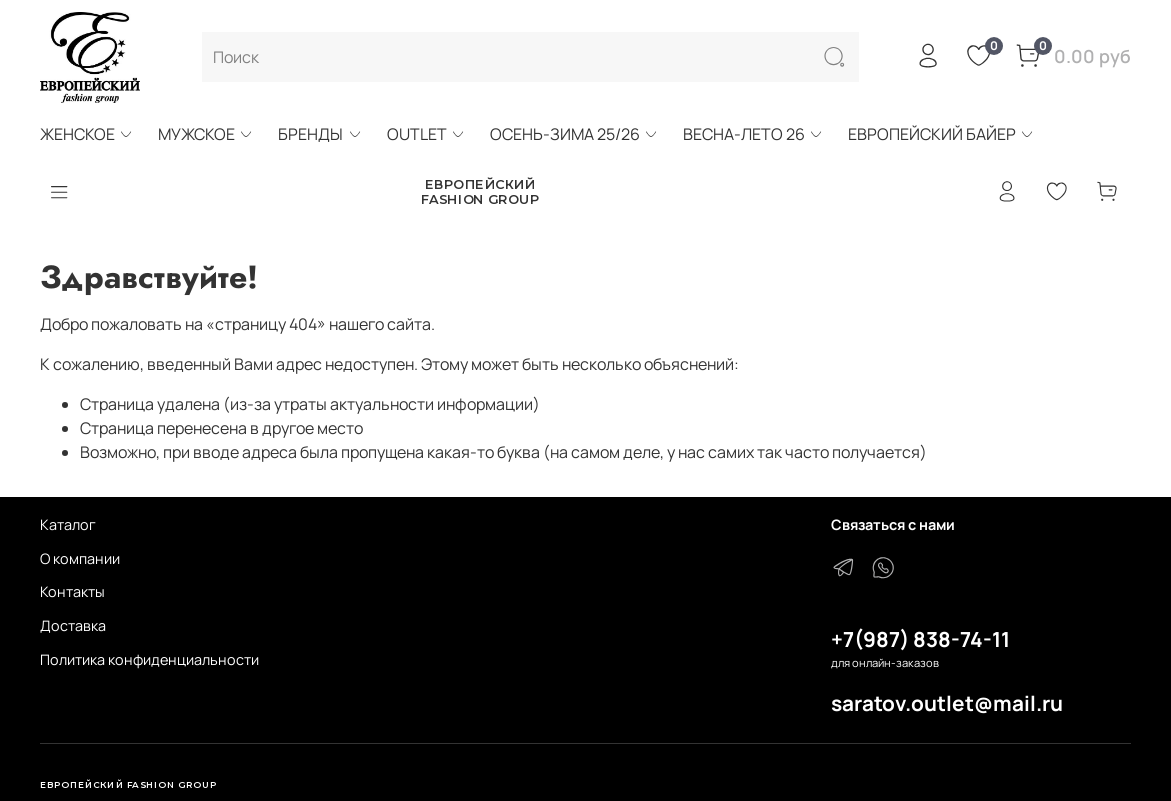  What do you see at coordinates (753, 134) in the screenshot?
I see `ВЕСНА-ЛЕТО 26` at bounding box center [753, 134].